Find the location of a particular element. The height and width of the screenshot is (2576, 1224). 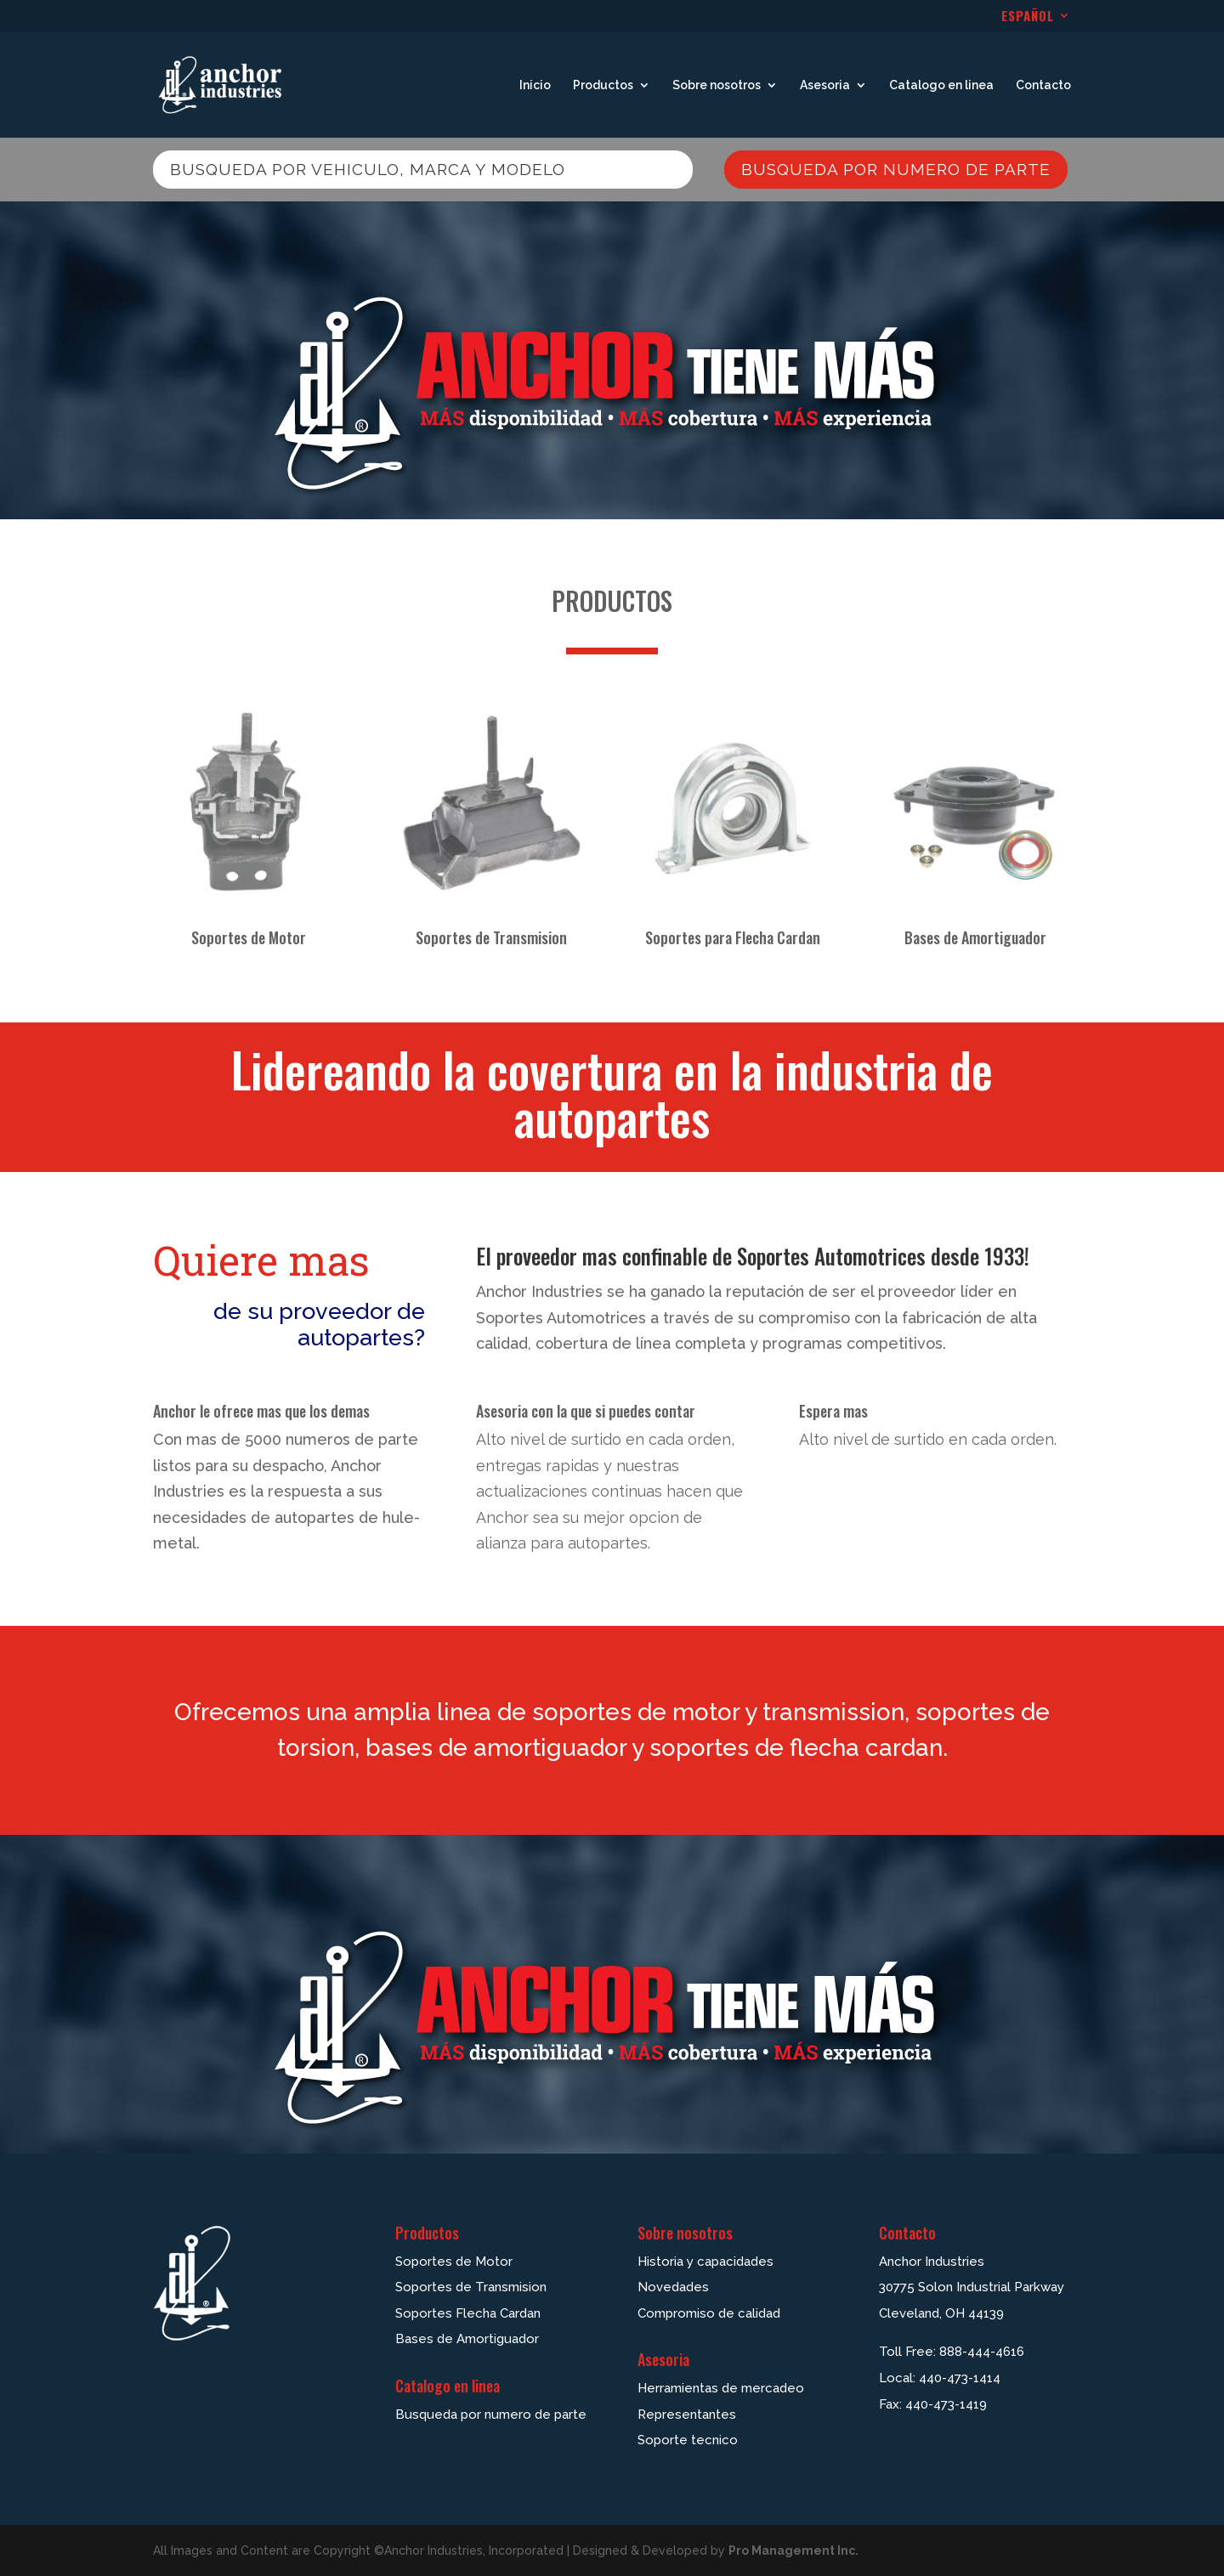

Historia y capacidades is located at coordinates (706, 2261).